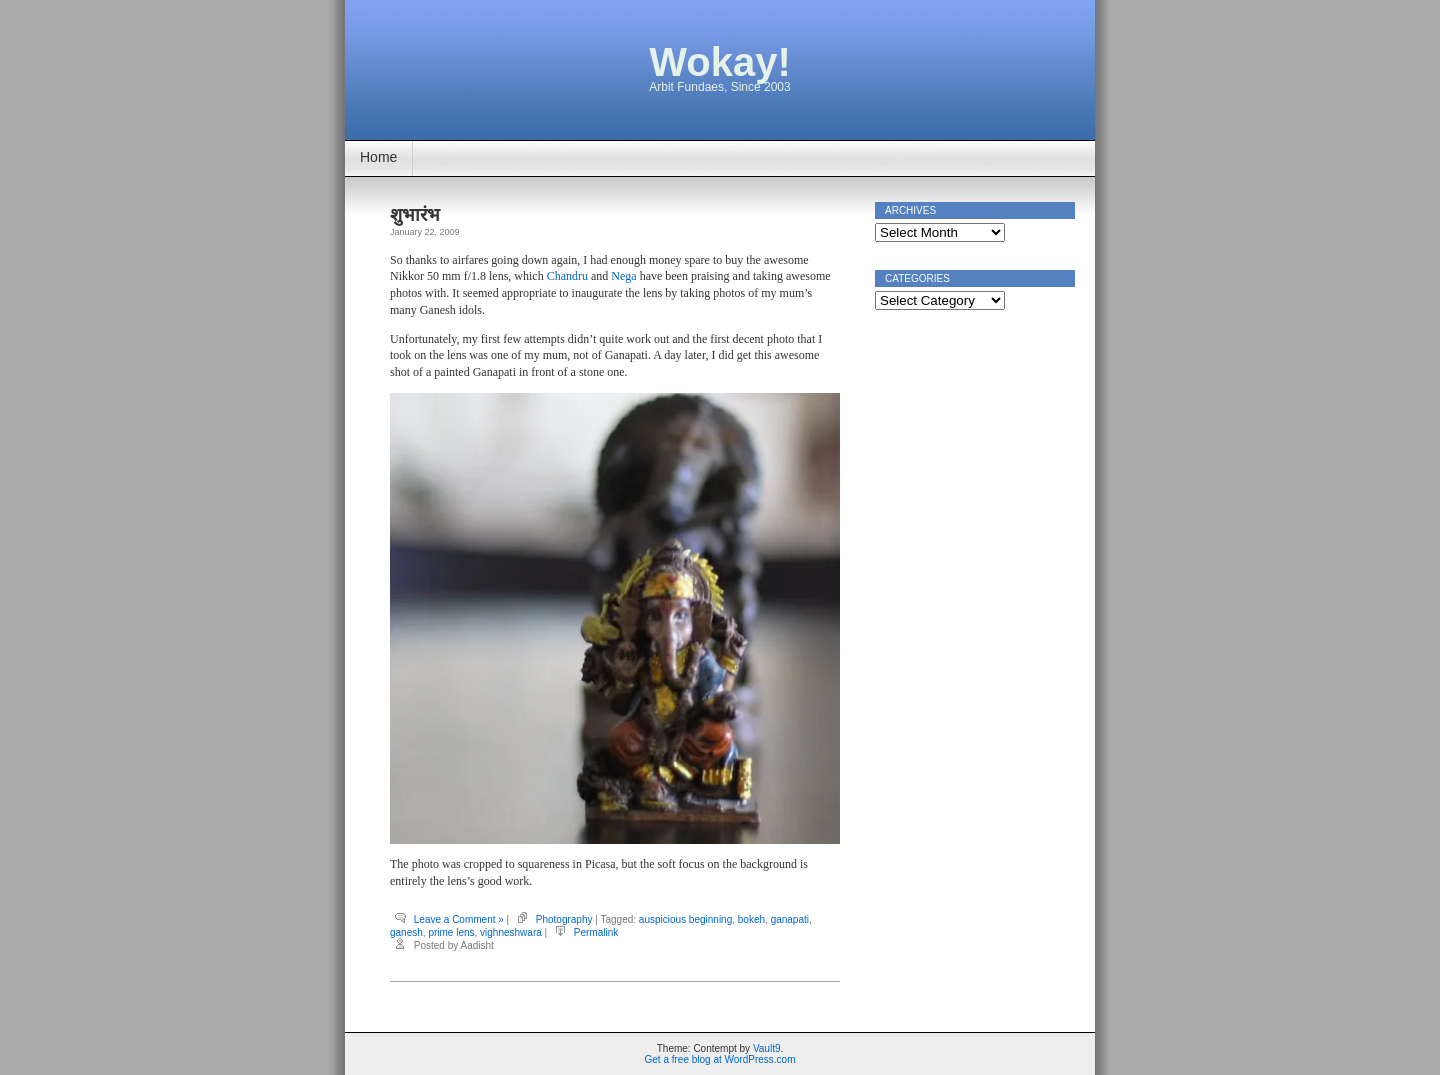 Image resolution: width=1440 pixels, height=1075 pixels. What do you see at coordinates (720, 62) in the screenshot?
I see `Wokay!` at bounding box center [720, 62].